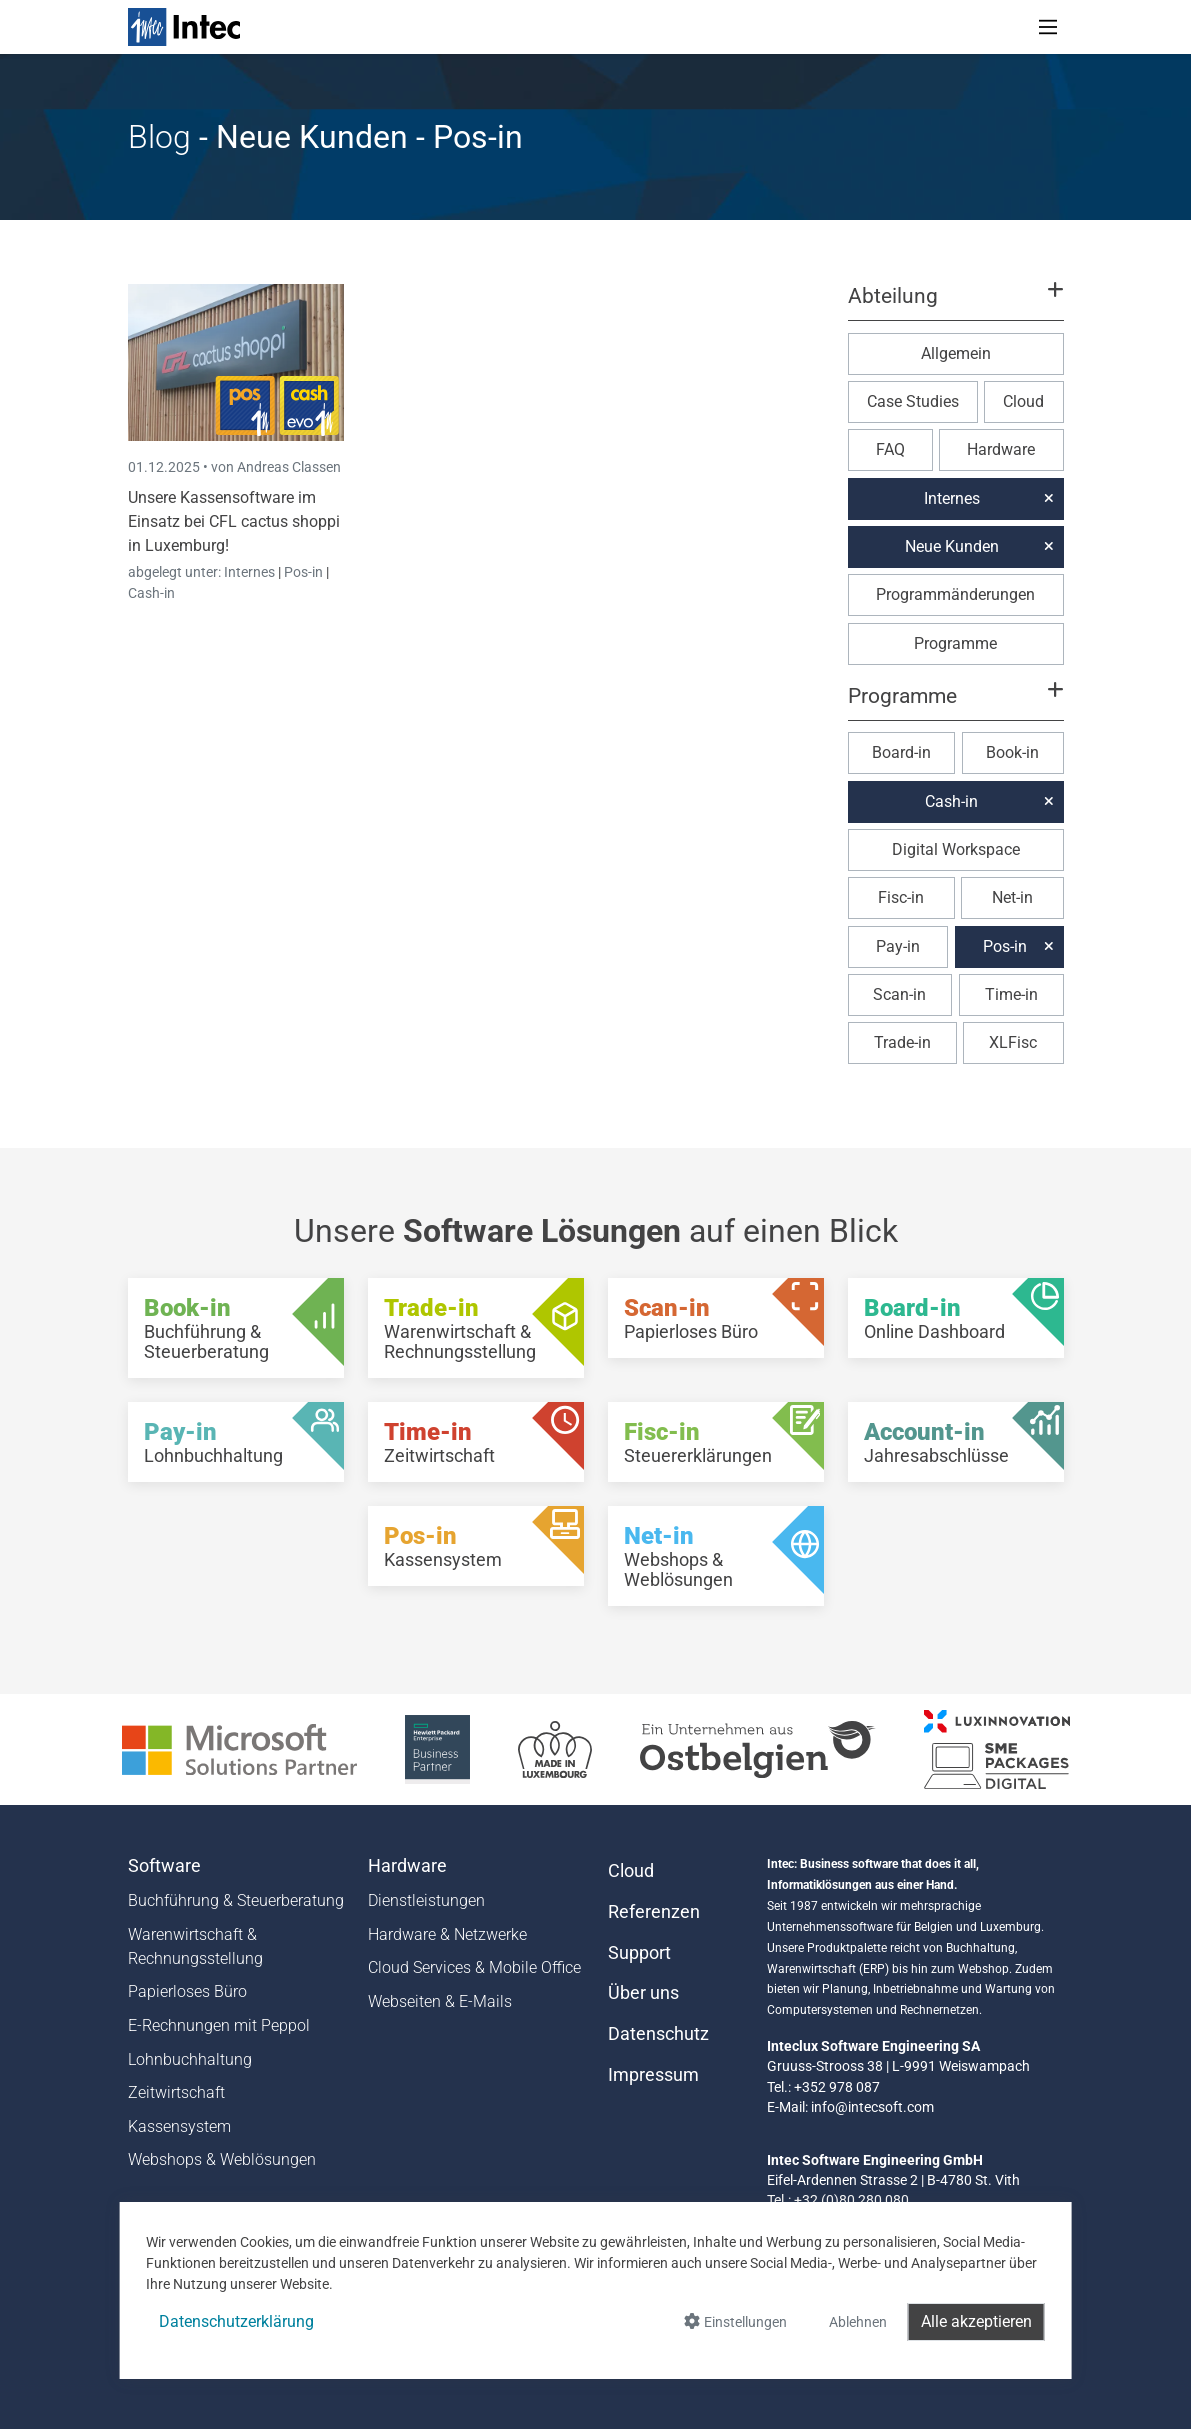  Describe the element at coordinates (236, 2321) in the screenshot. I see `Datenschutzerklärung` at that location.